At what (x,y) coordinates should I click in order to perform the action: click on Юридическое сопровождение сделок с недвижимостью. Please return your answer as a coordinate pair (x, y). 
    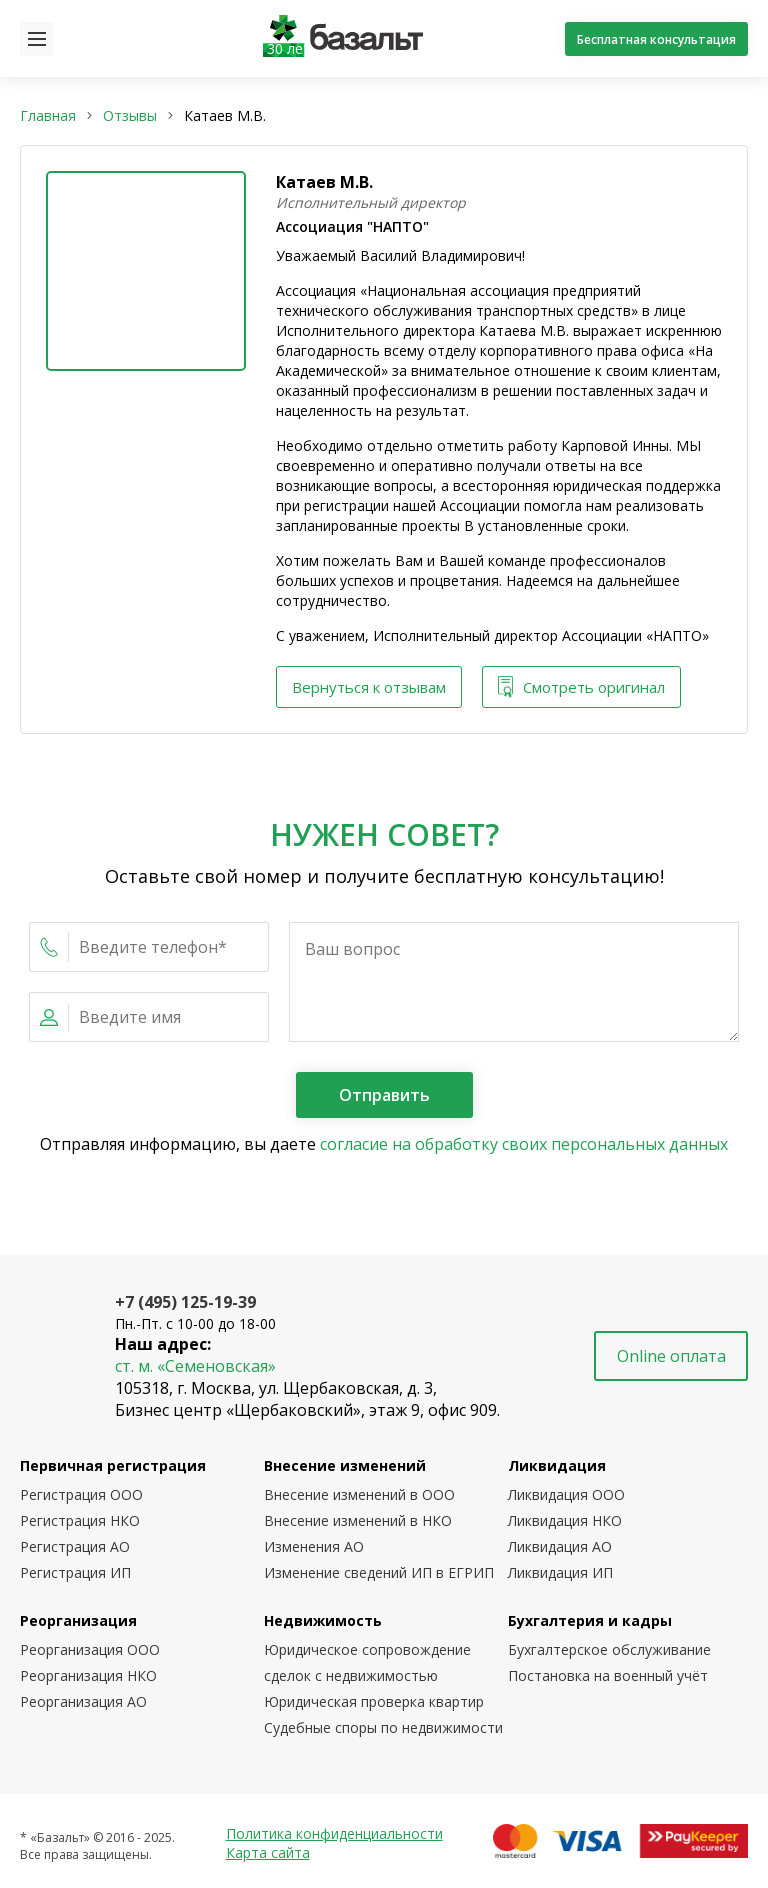
    Looking at the image, I should click on (367, 1662).